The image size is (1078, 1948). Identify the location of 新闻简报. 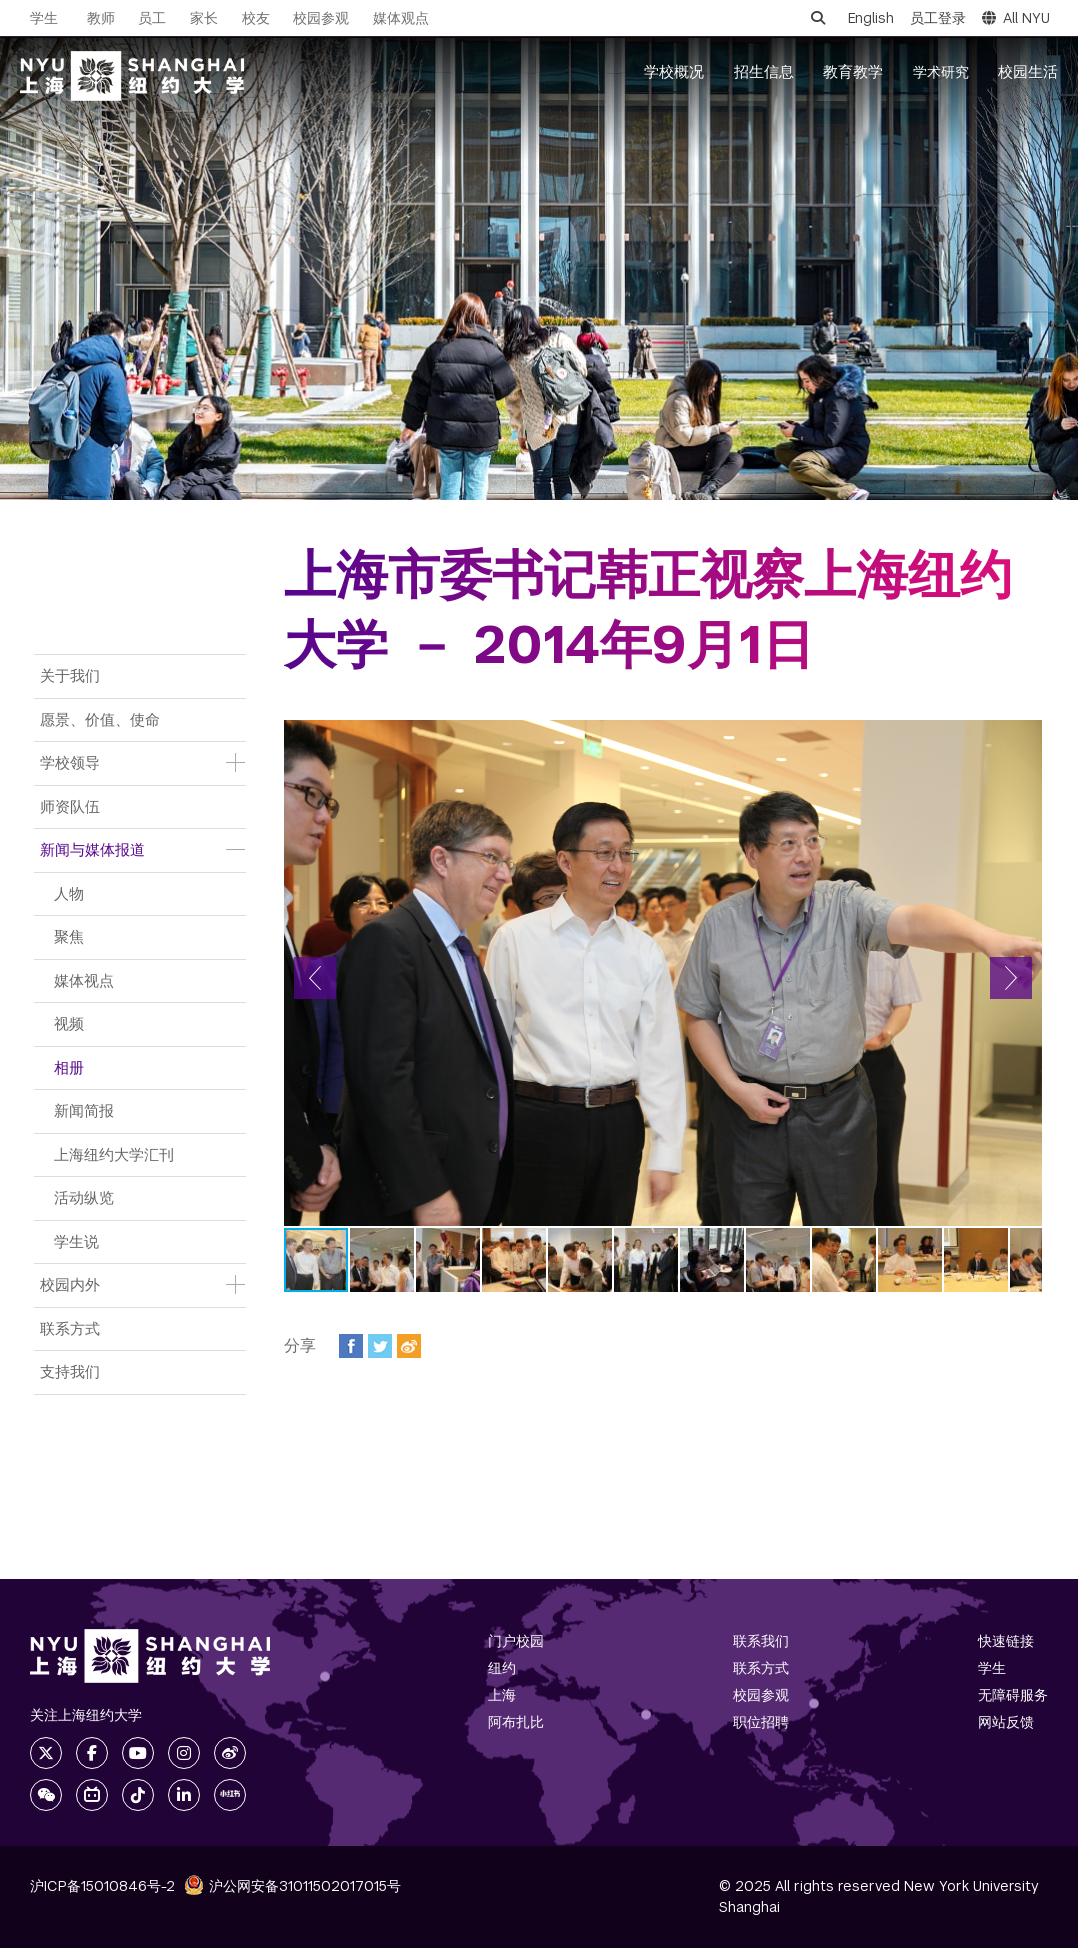
(84, 1110).